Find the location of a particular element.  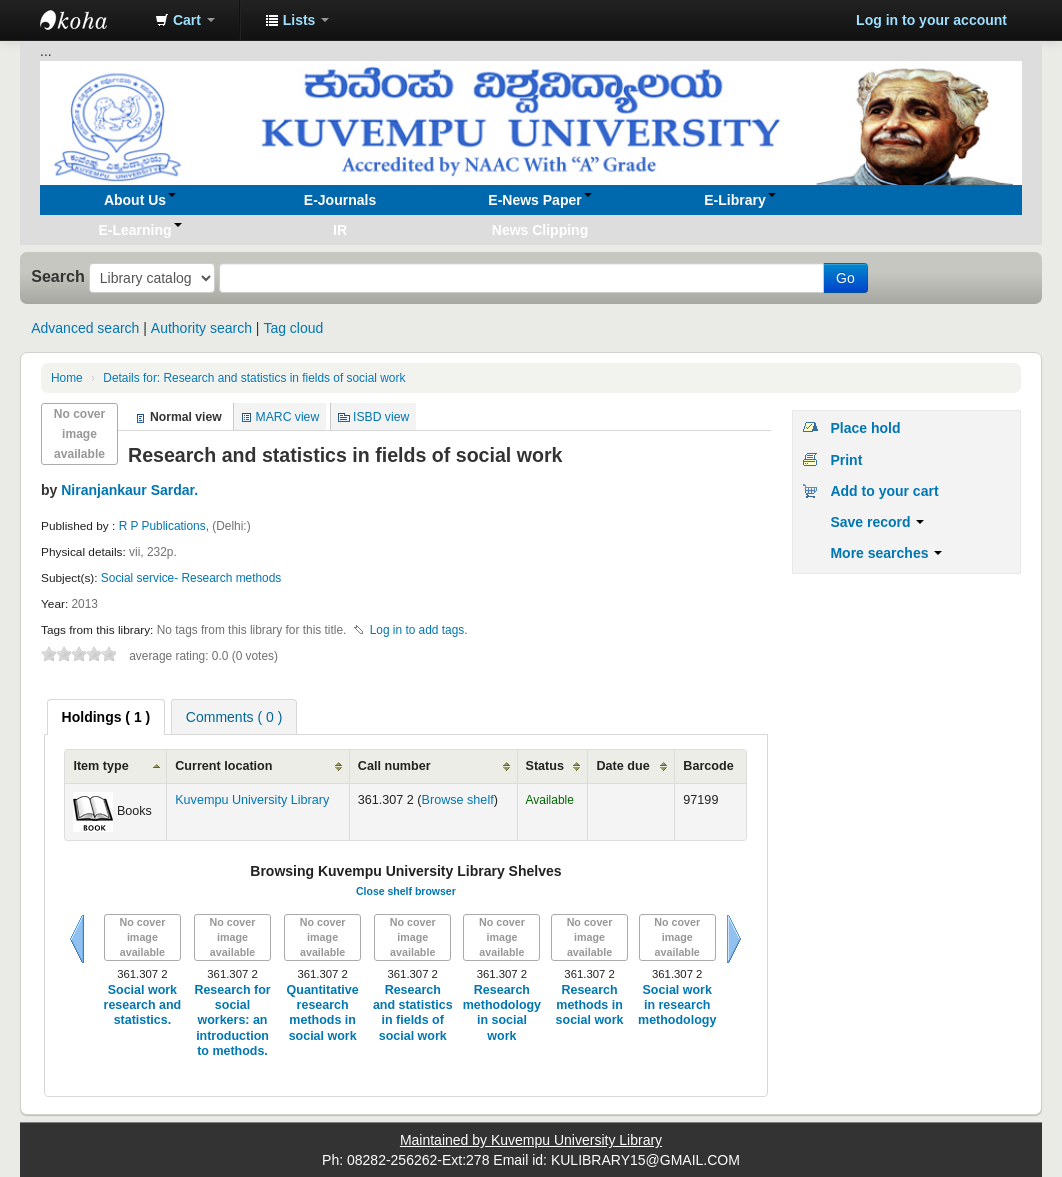

Item type [Item type: activate to sort column ascending] is located at coordinates (100, 766).